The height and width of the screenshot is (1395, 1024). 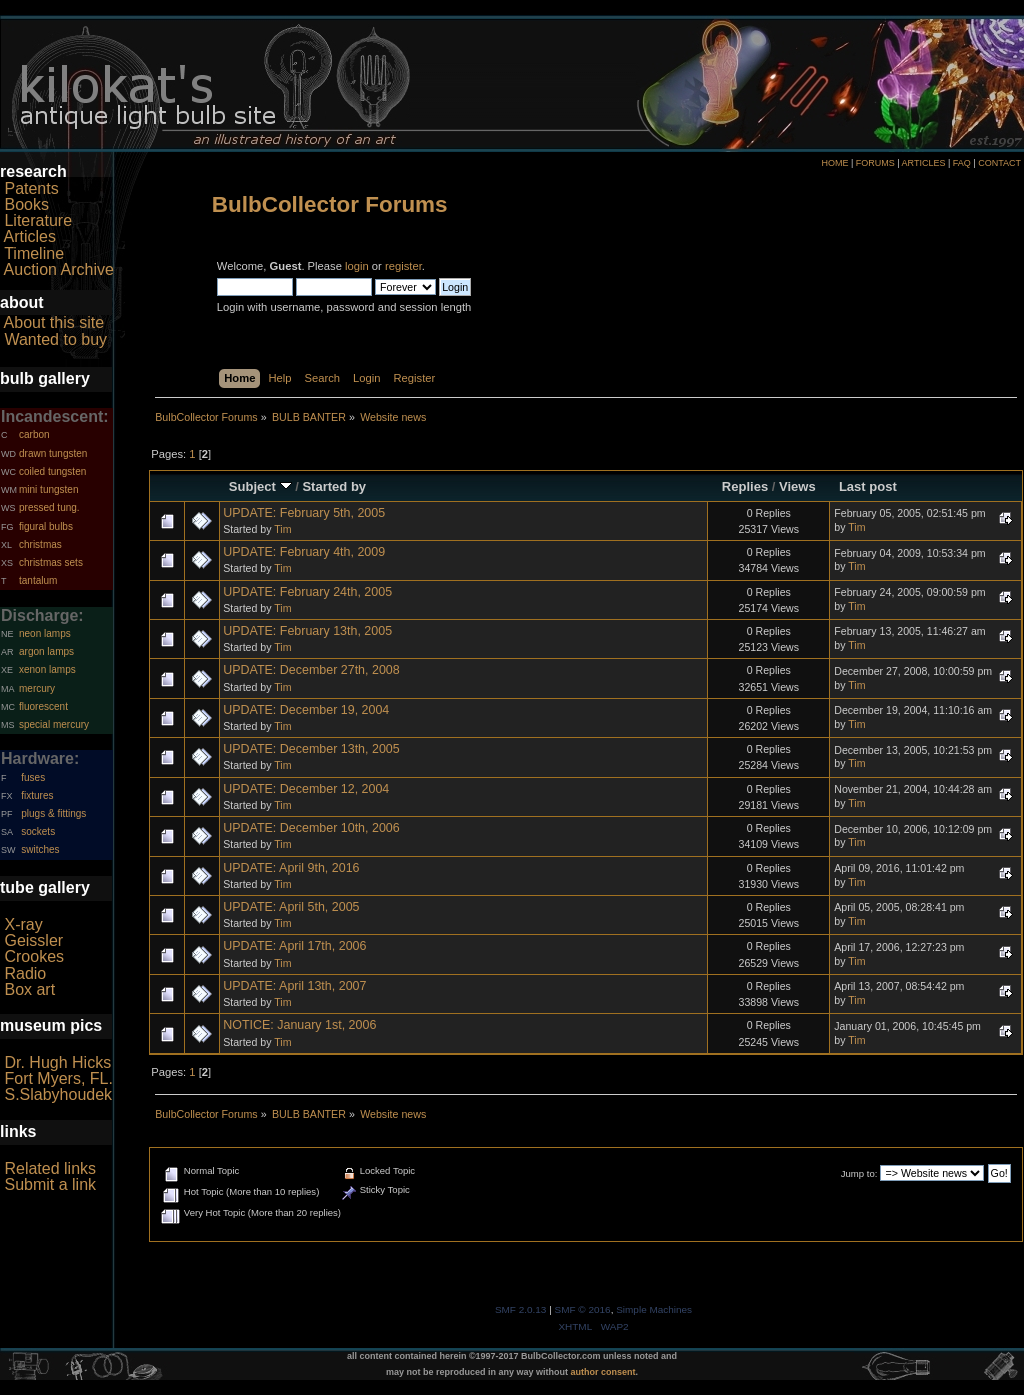 What do you see at coordinates (43, 706) in the screenshot?
I see `fluorescent` at bounding box center [43, 706].